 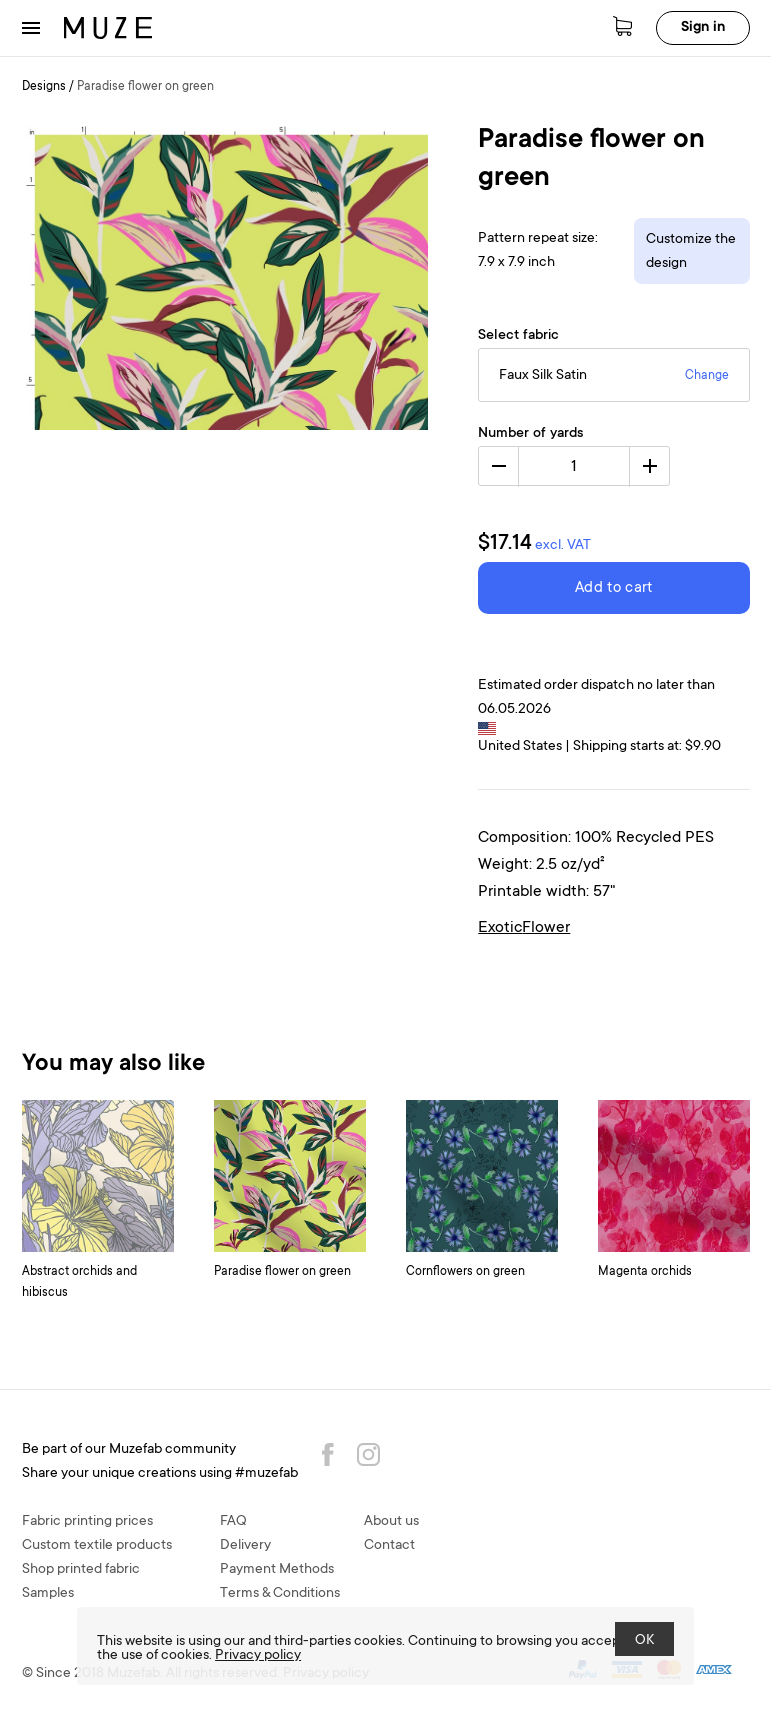 What do you see at coordinates (81, 1570) in the screenshot?
I see `Shop printed fabric` at bounding box center [81, 1570].